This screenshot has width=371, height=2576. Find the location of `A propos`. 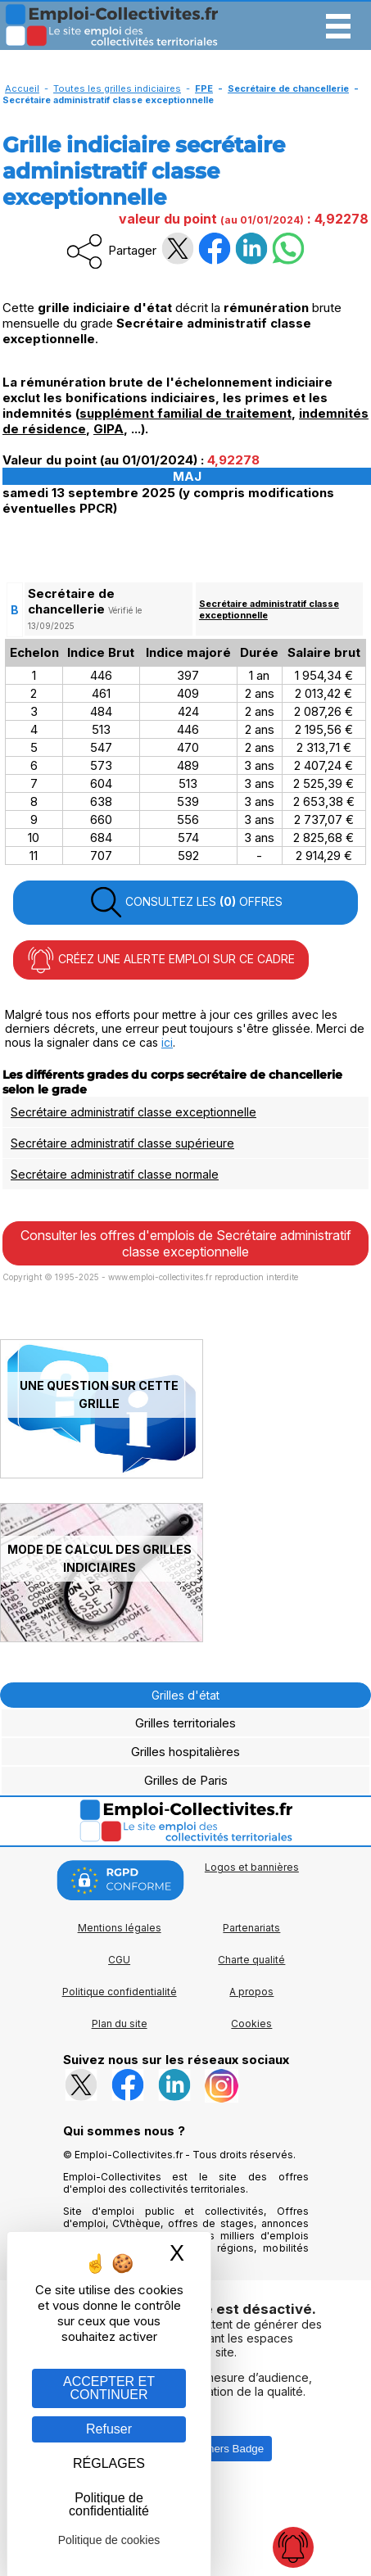

A propos is located at coordinates (251, 1991).